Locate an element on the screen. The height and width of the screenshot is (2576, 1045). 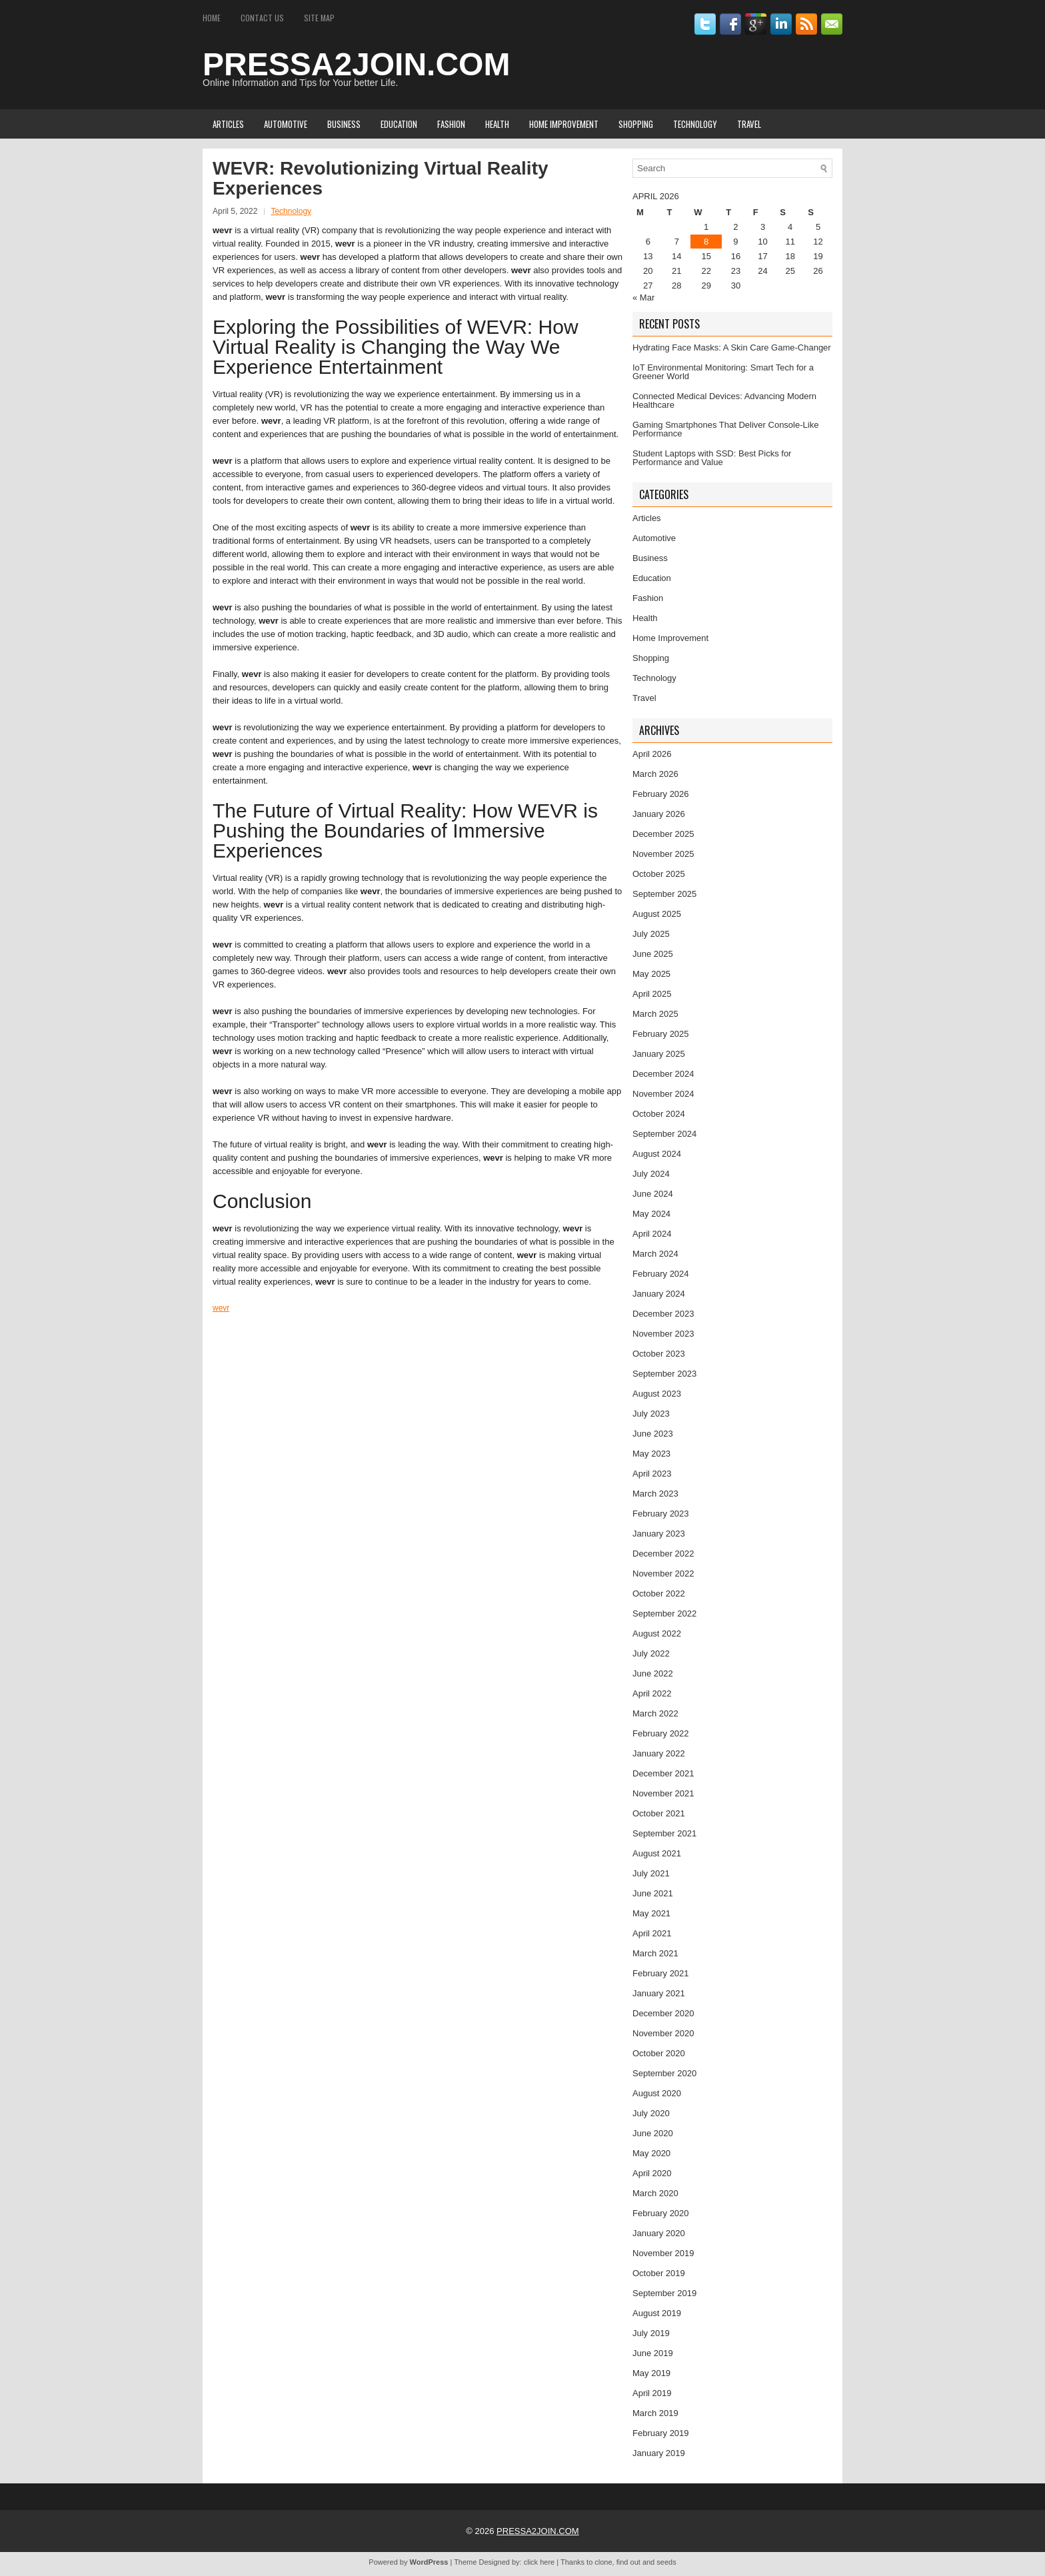
February 2025 is located at coordinates (660, 1034).